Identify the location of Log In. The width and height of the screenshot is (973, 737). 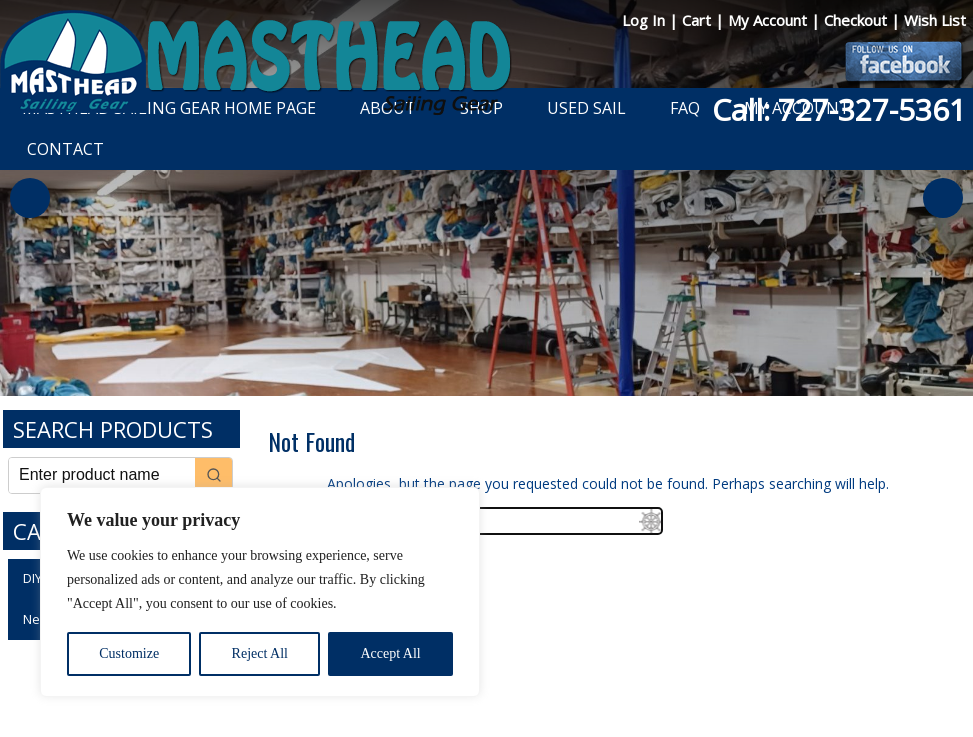
(645, 20).